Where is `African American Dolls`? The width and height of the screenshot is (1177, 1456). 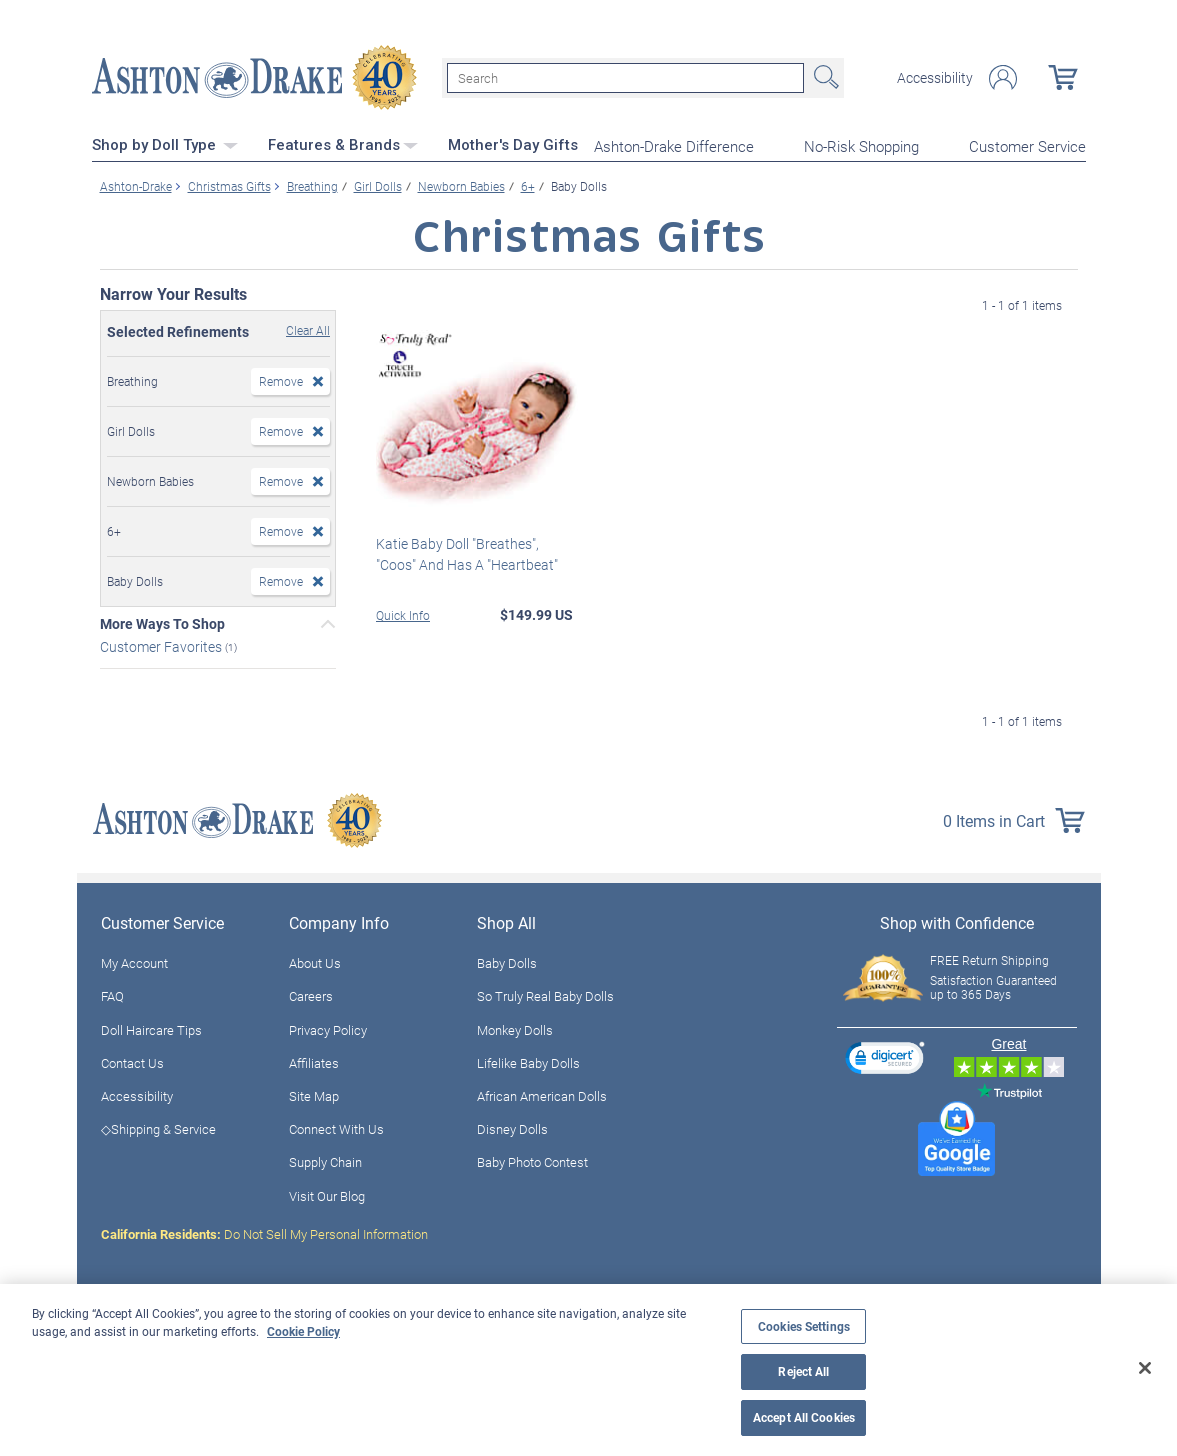
African American Dolls is located at coordinates (542, 1096).